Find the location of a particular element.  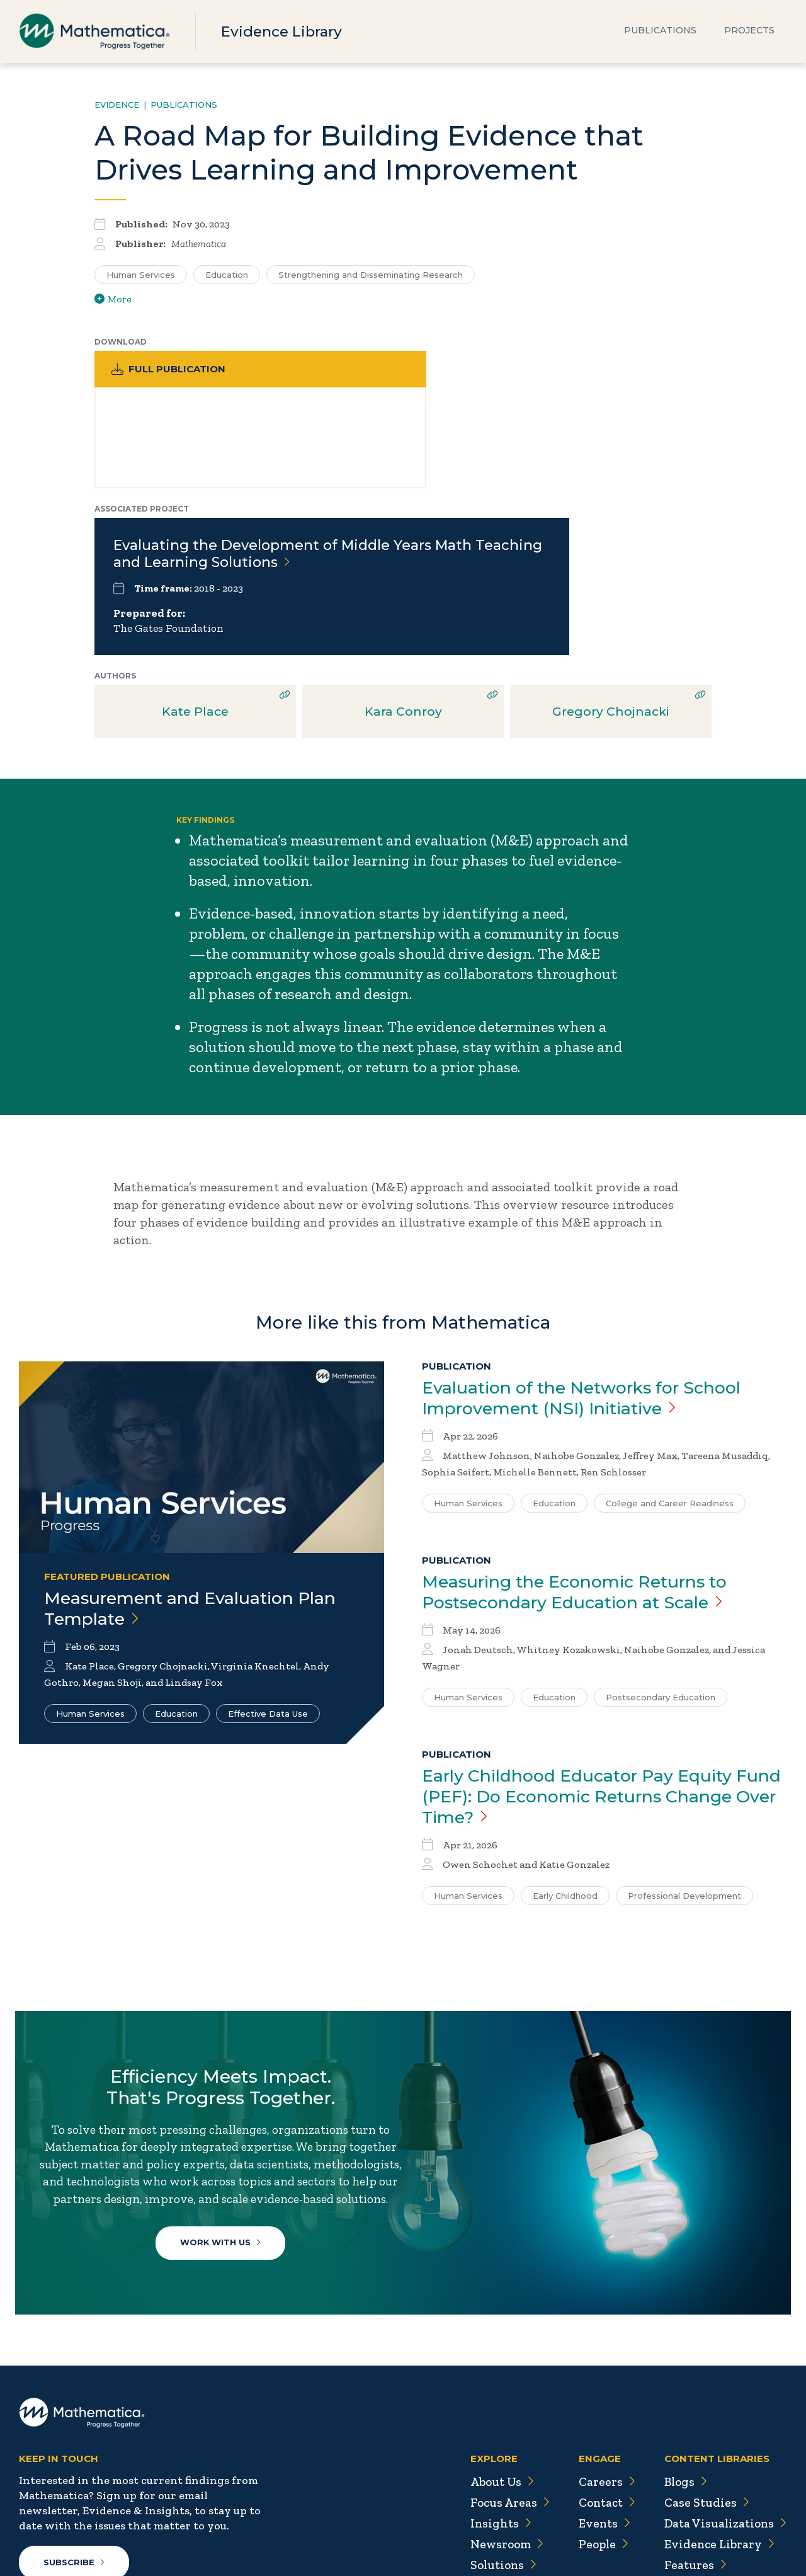

Terms of Use is located at coordinates (754, 2539).